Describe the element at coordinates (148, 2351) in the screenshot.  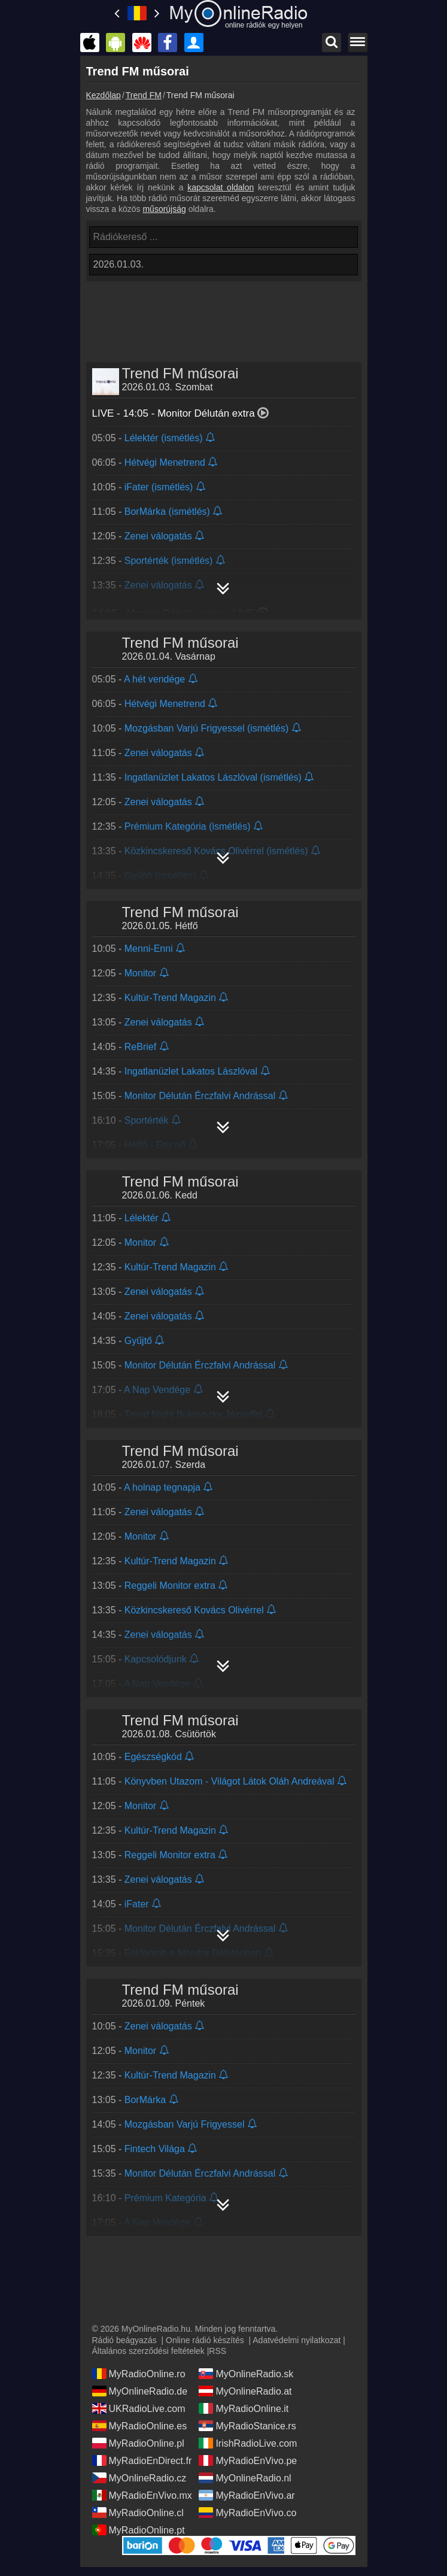
I see `Általános szerződési feltételek` at that location.